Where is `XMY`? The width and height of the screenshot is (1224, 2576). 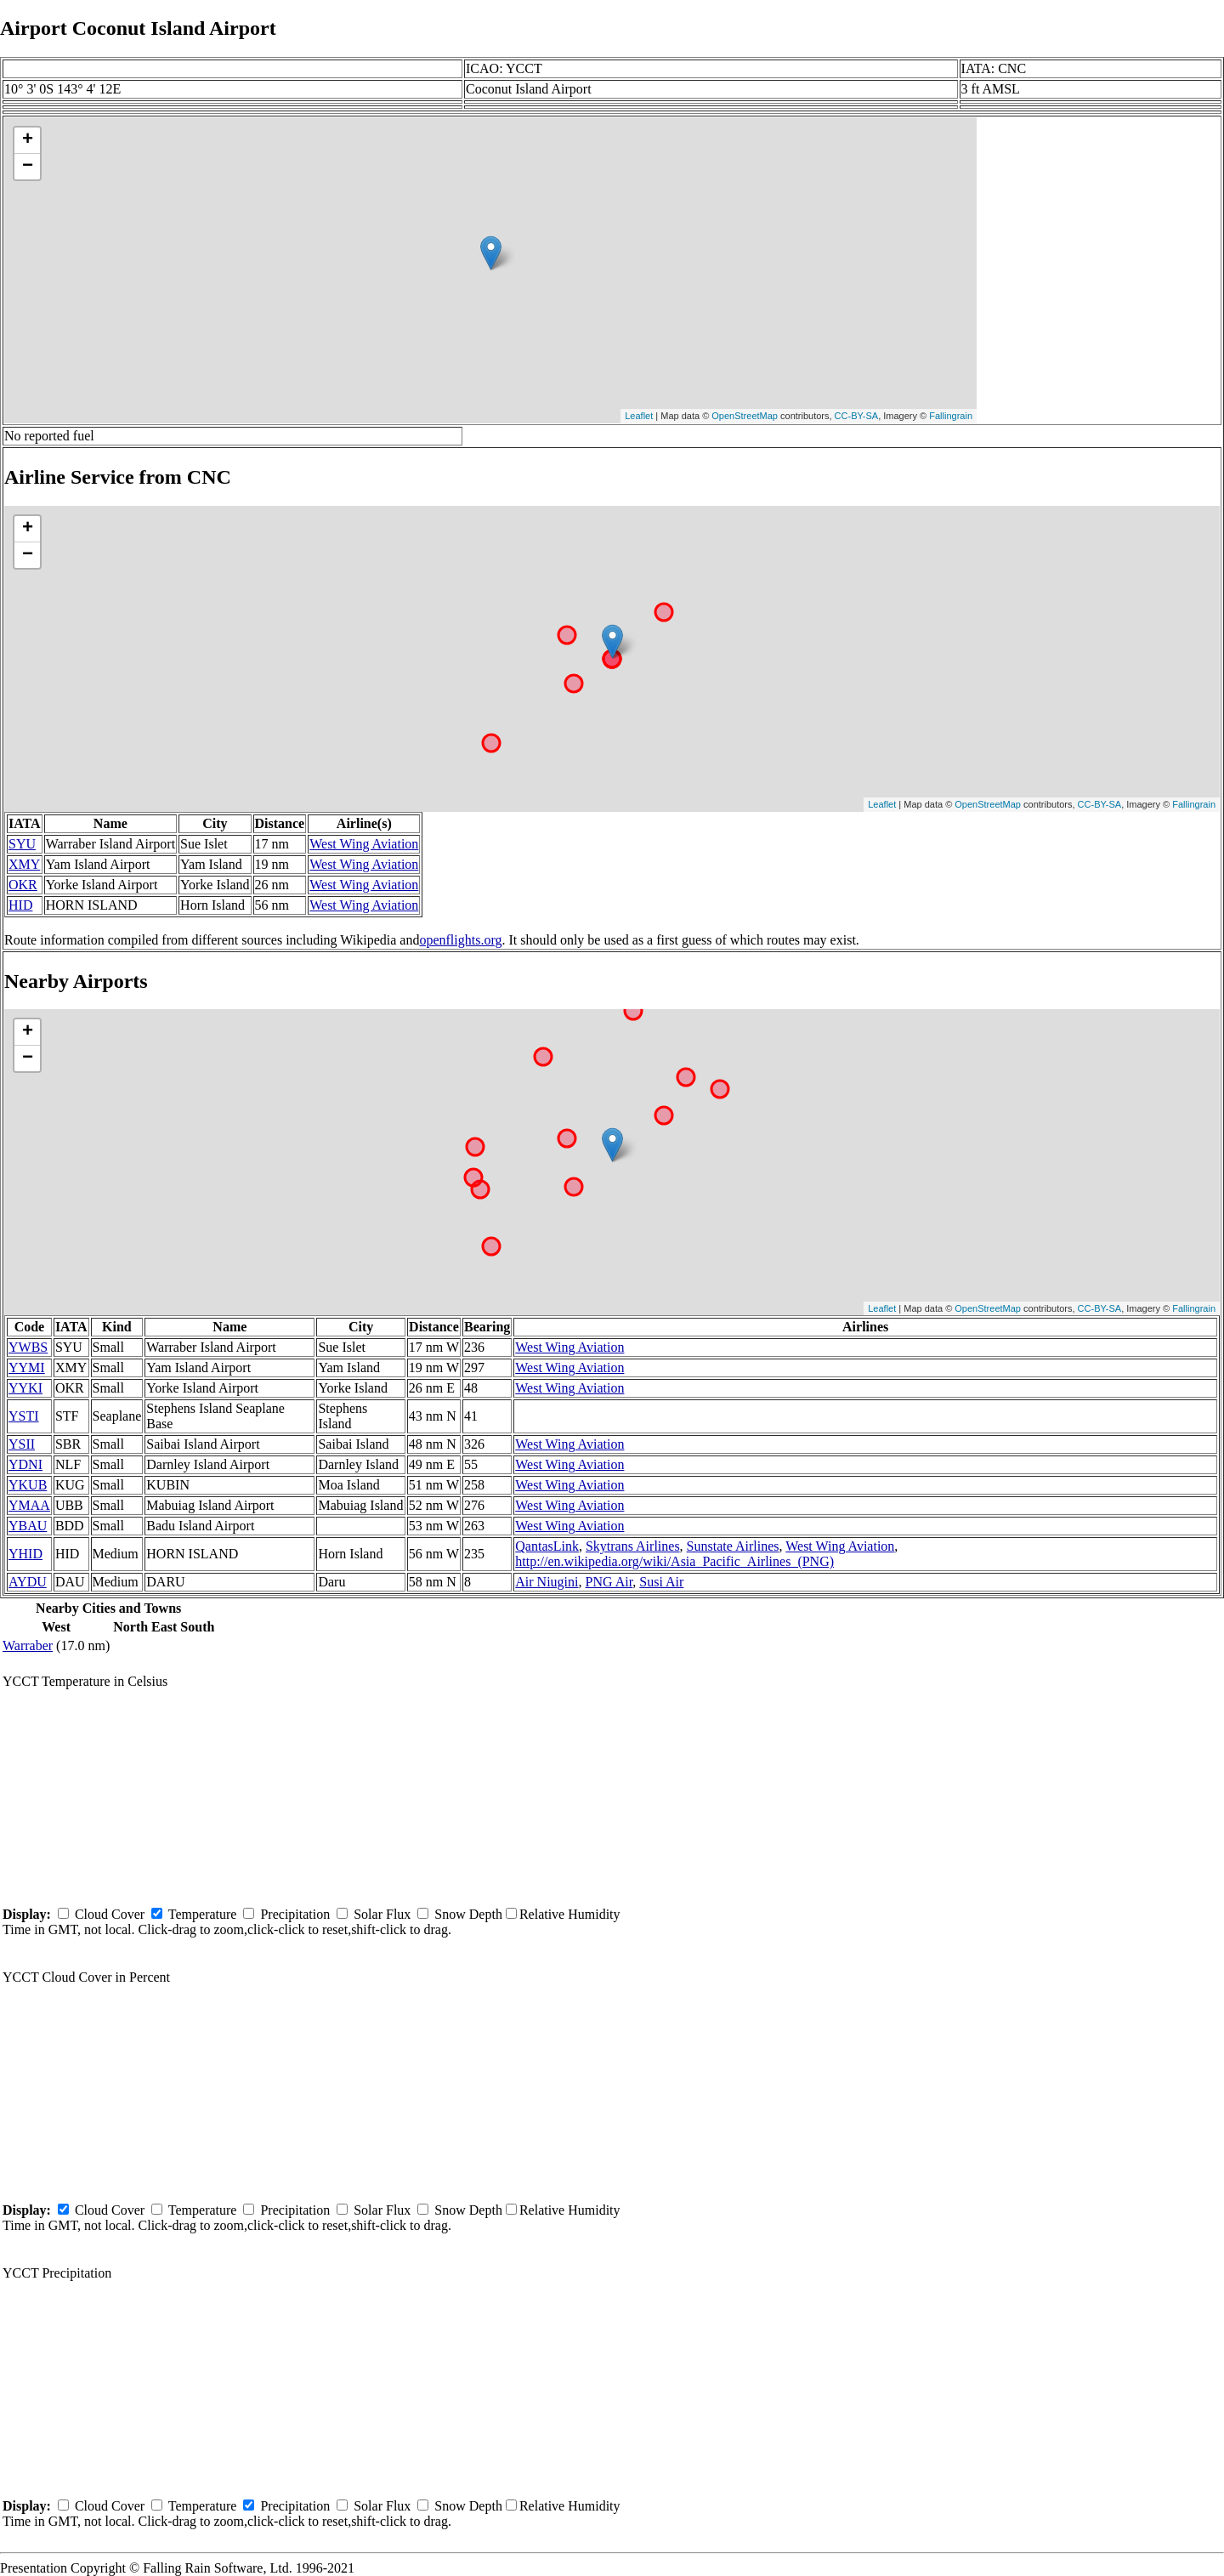
XMY is located at coordinates (24, 864).